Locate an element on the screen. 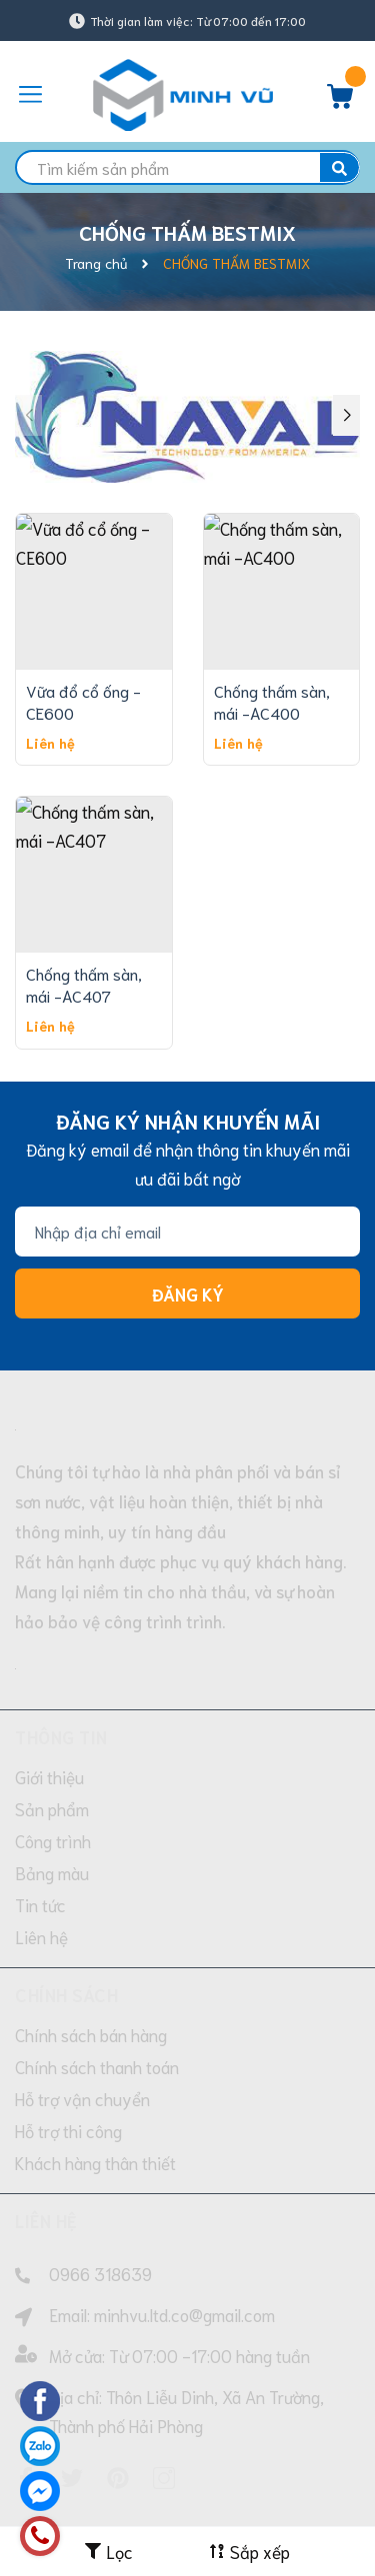 This screenshot has width=375, height=2576. Hỗ trợ thi công is located at coordinates (68, 2027).